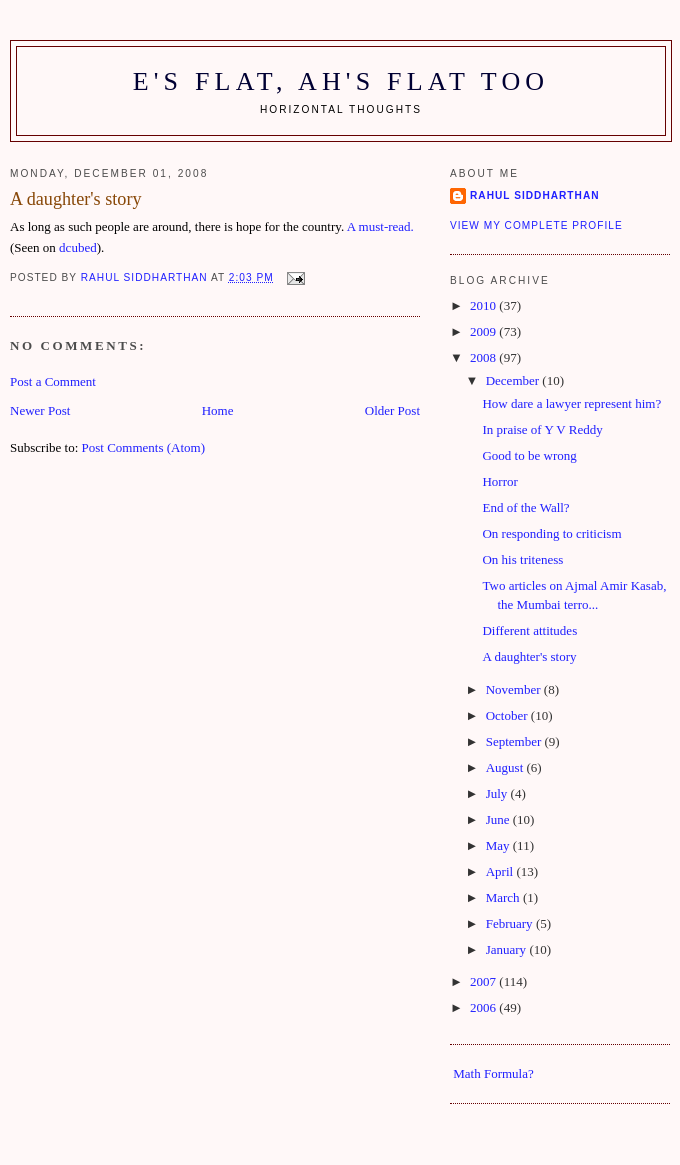 Image resolution: width=680 pixels, height=1165 pixels. I want to click on August, so click(506, 767).